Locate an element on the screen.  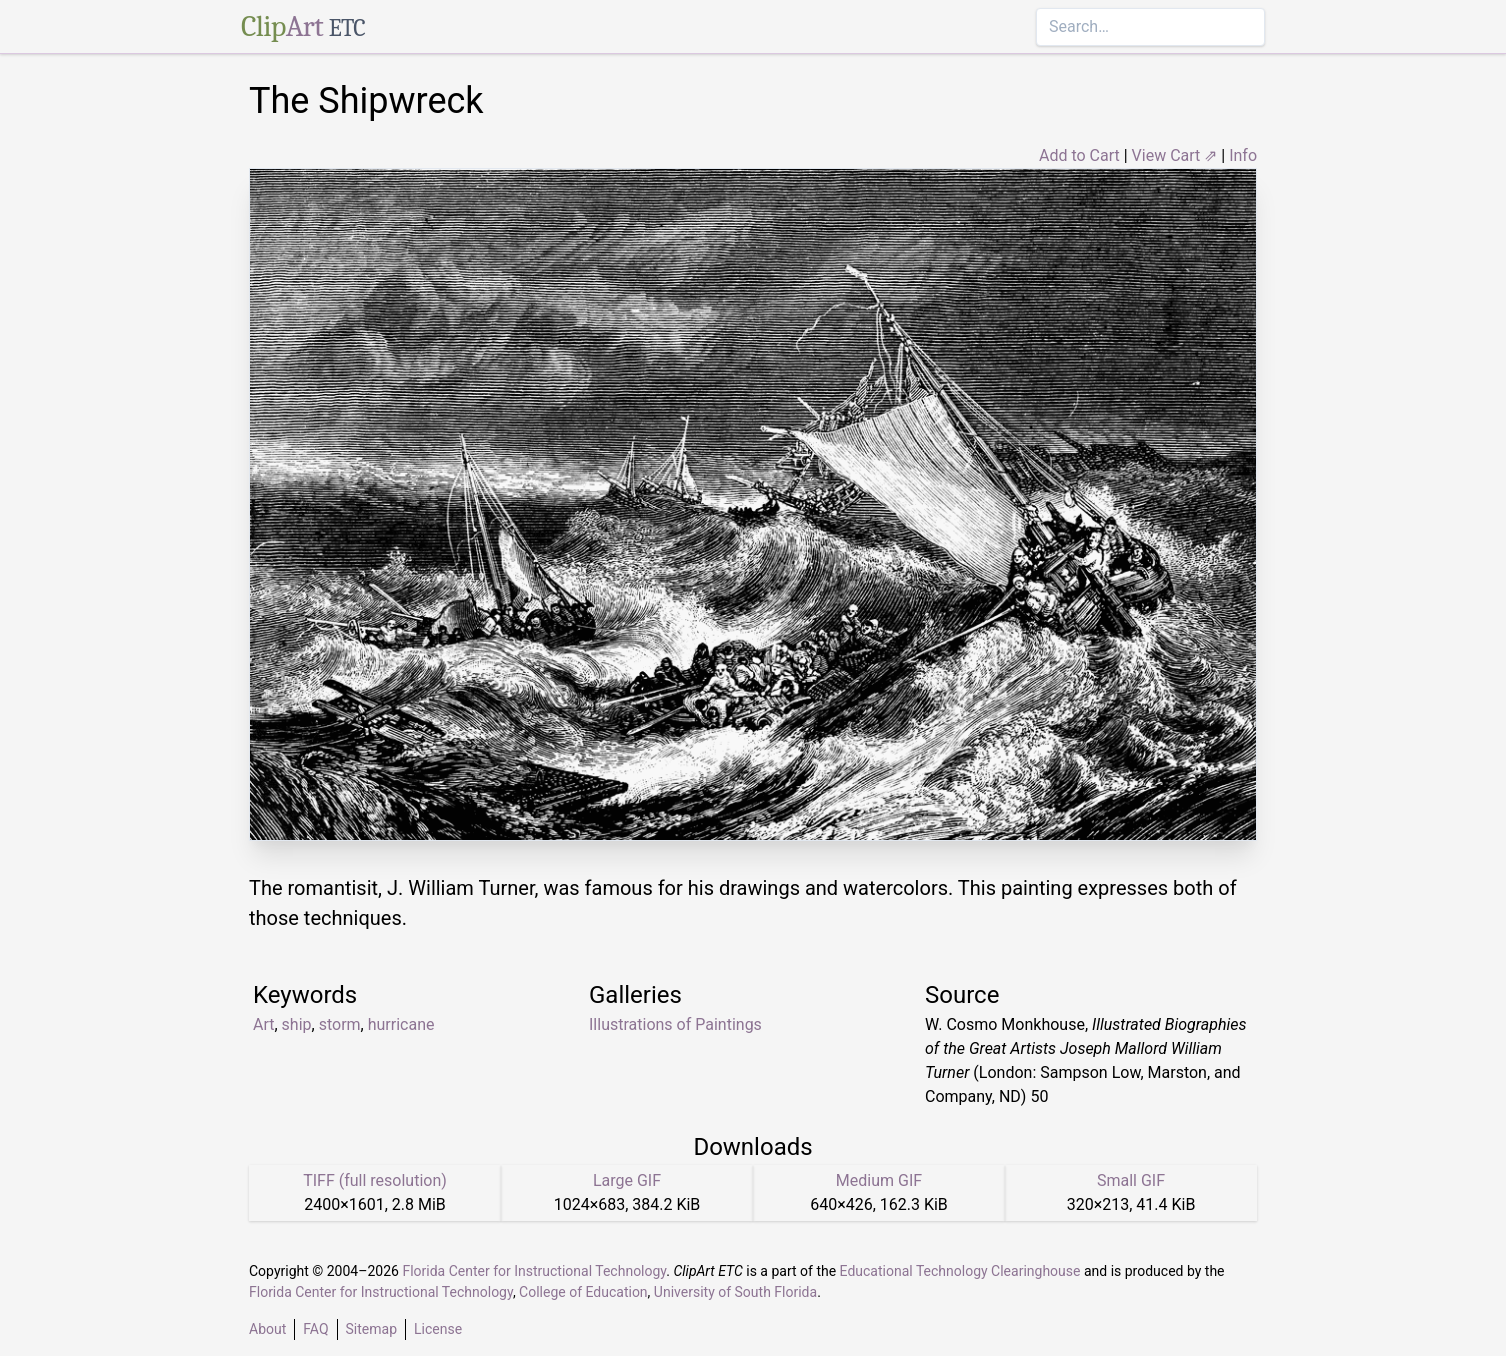
Large GIF is located at coordinates (627, 1180).